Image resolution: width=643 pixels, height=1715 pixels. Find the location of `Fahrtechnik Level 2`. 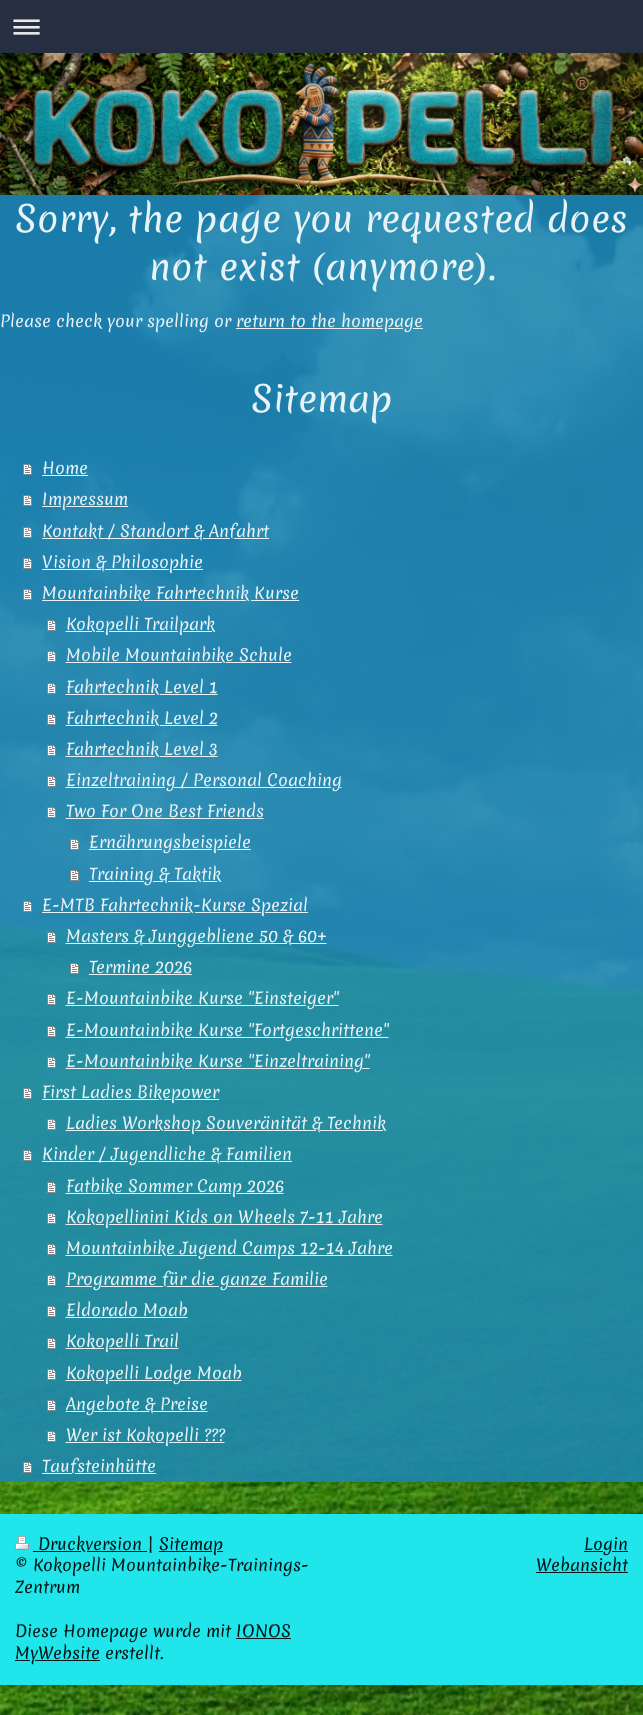

Fahrtechnik Level 2 is located at coordinates (142, 718).